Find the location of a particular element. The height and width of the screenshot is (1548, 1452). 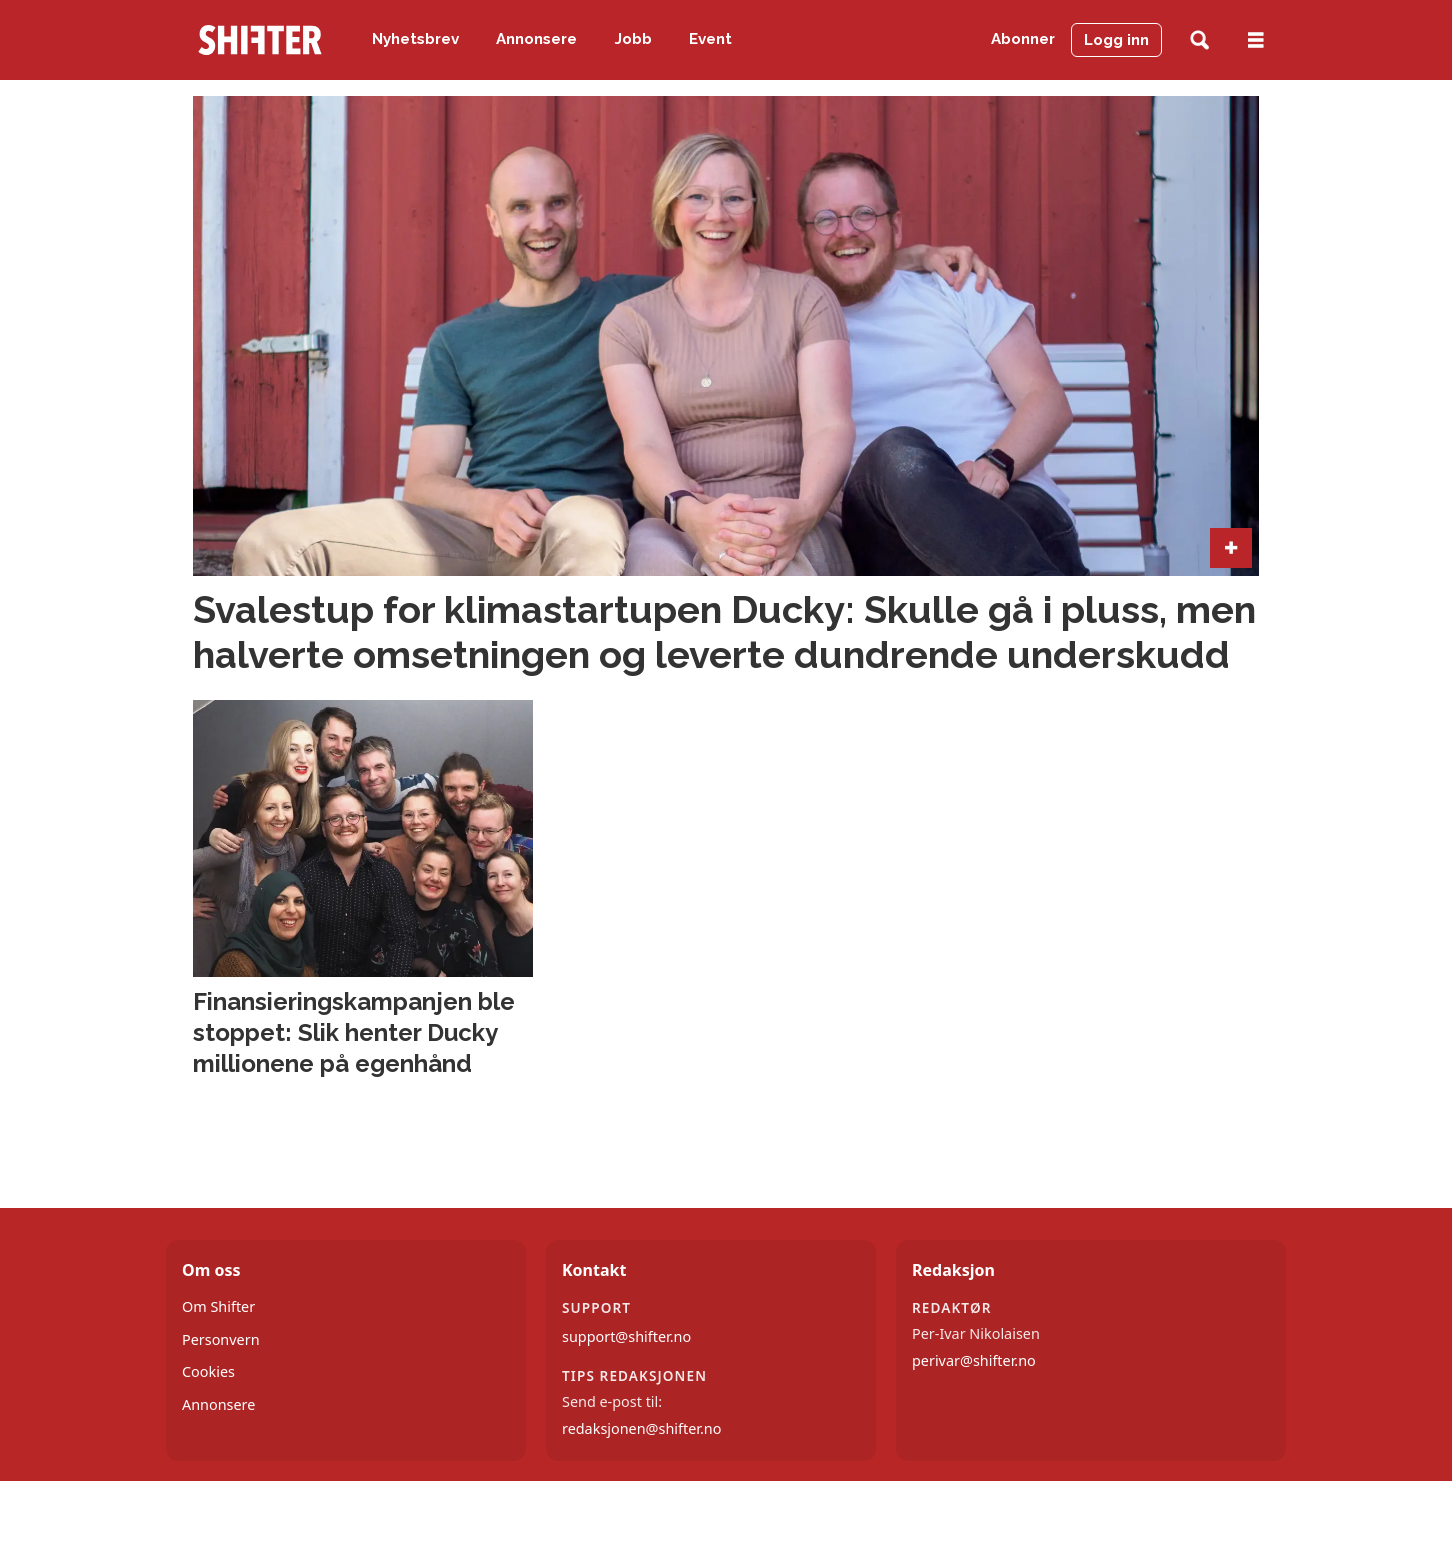

[Søk] is located at coordinates (1199, 40).